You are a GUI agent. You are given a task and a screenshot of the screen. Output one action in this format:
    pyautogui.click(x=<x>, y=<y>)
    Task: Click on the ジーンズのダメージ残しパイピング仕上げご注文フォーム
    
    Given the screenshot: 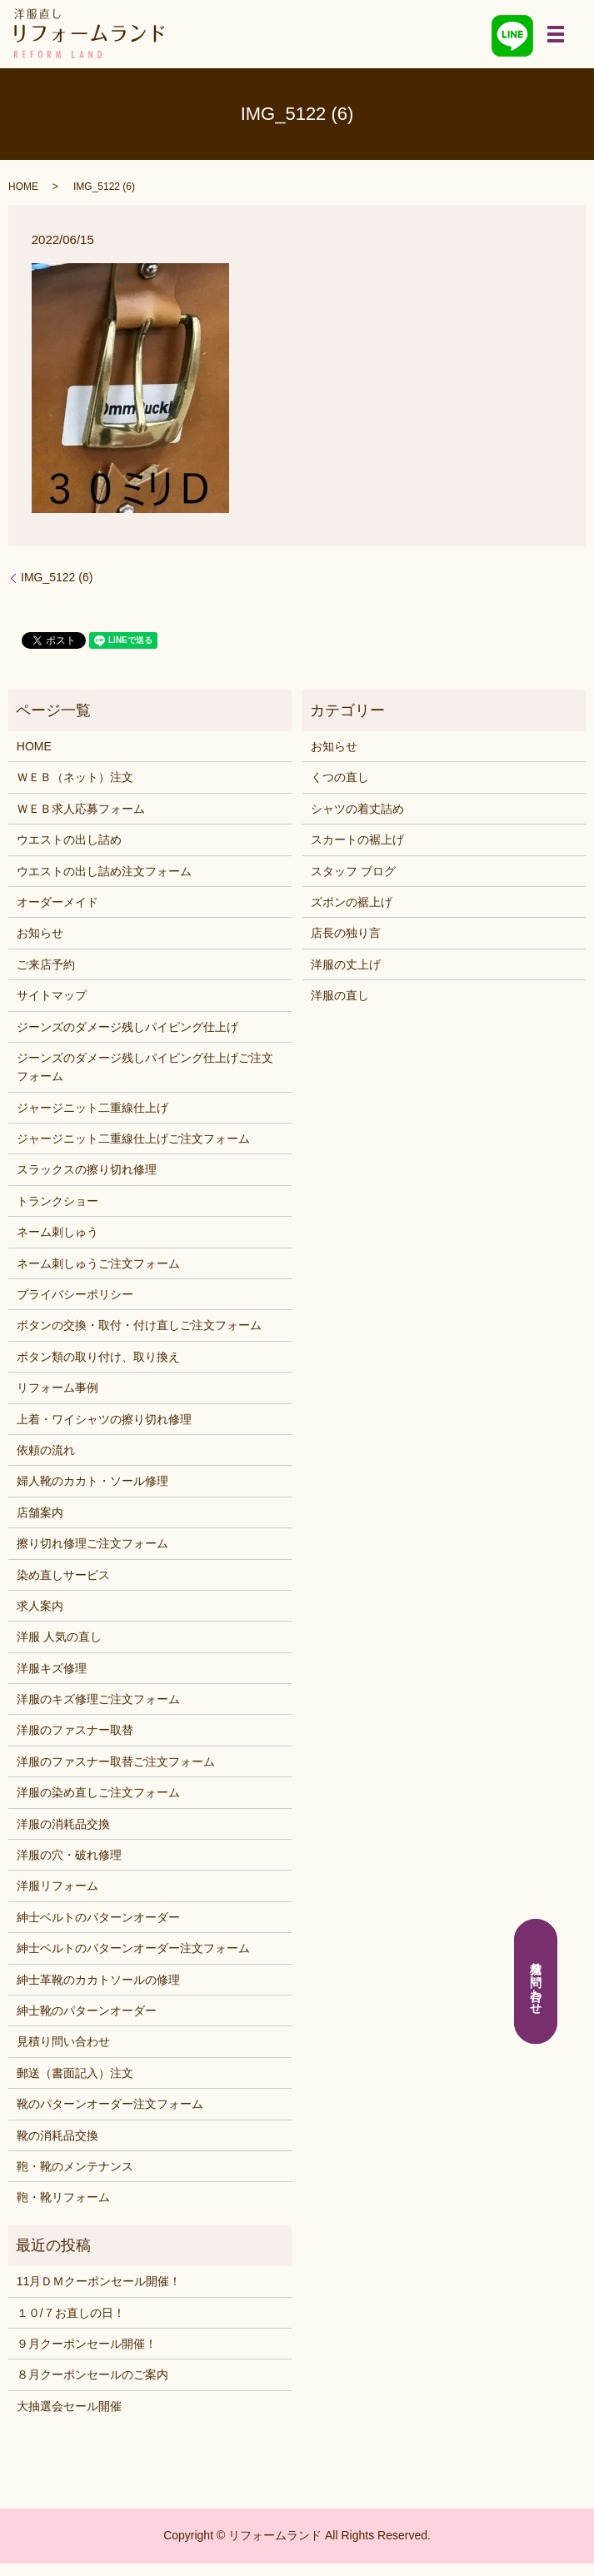 What is the action you would take?
    pyautogui.click(x=145, y=1067)
    